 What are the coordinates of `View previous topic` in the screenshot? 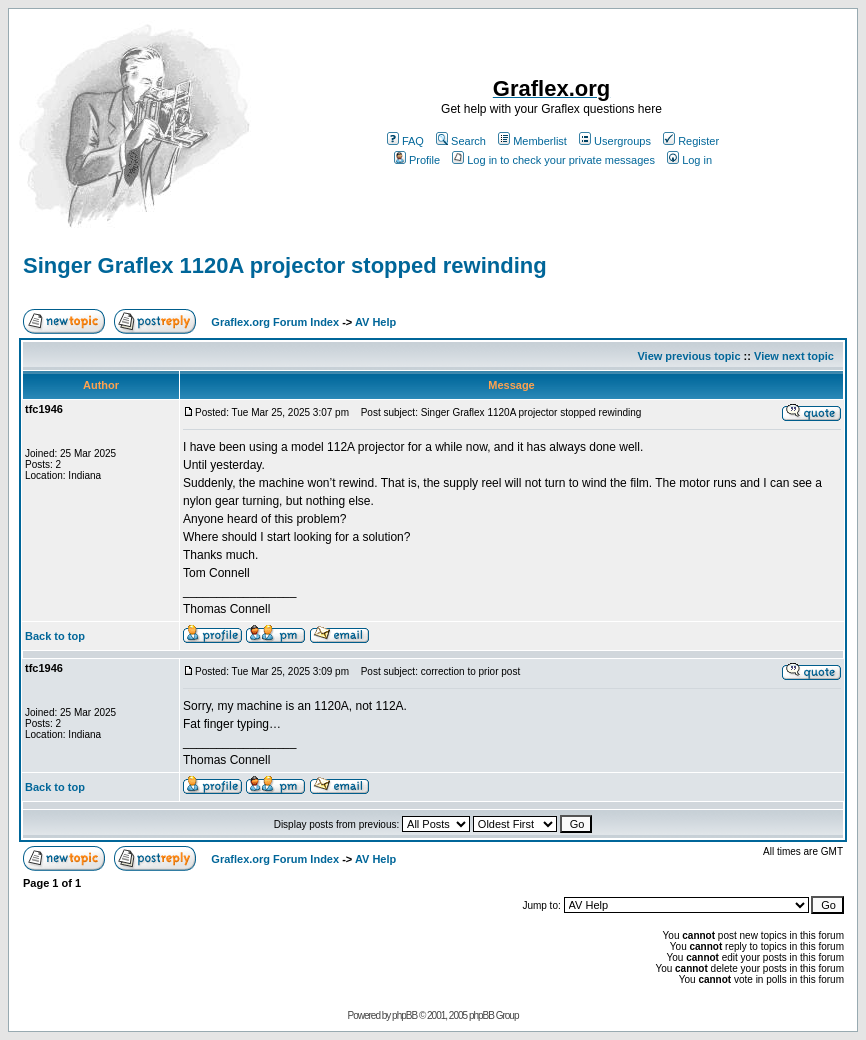 It's located at (688, 356).